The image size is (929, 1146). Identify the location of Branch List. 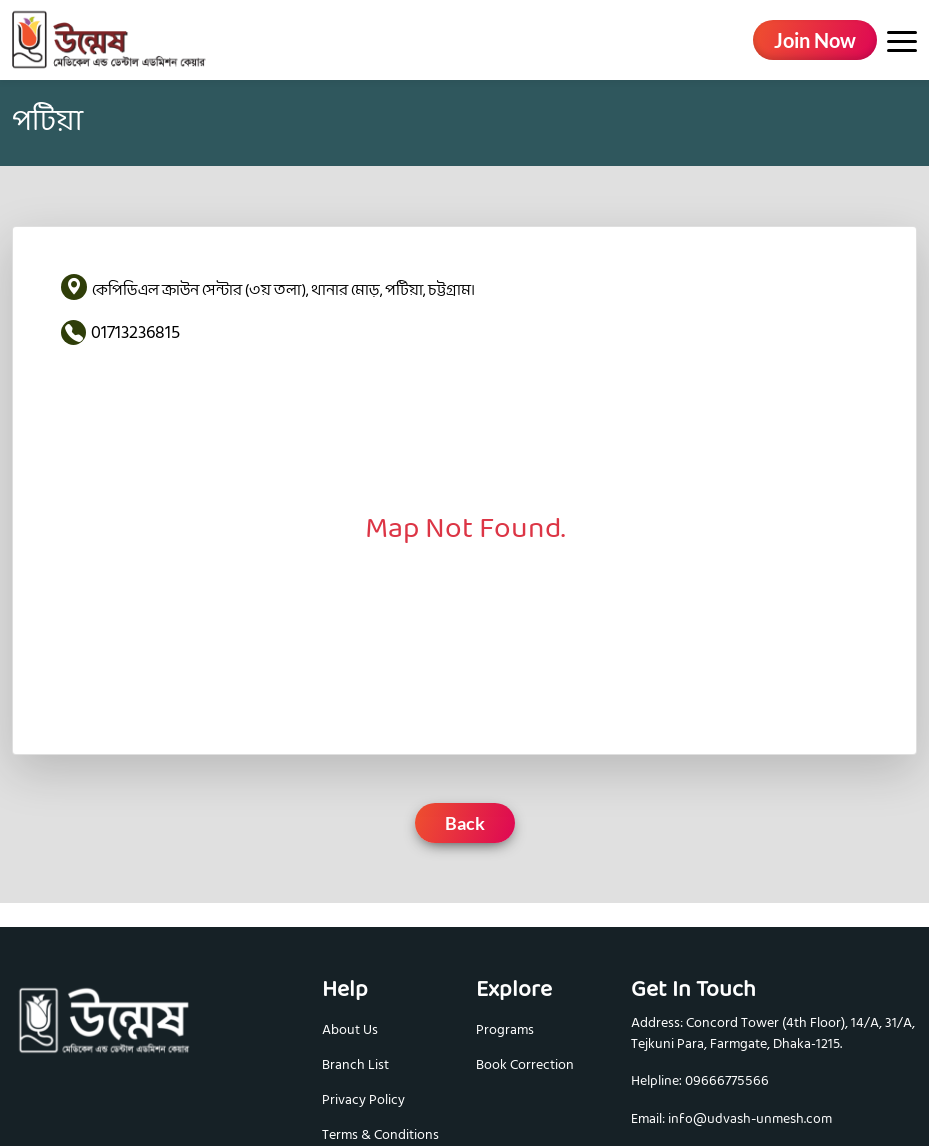
(355, 1064).